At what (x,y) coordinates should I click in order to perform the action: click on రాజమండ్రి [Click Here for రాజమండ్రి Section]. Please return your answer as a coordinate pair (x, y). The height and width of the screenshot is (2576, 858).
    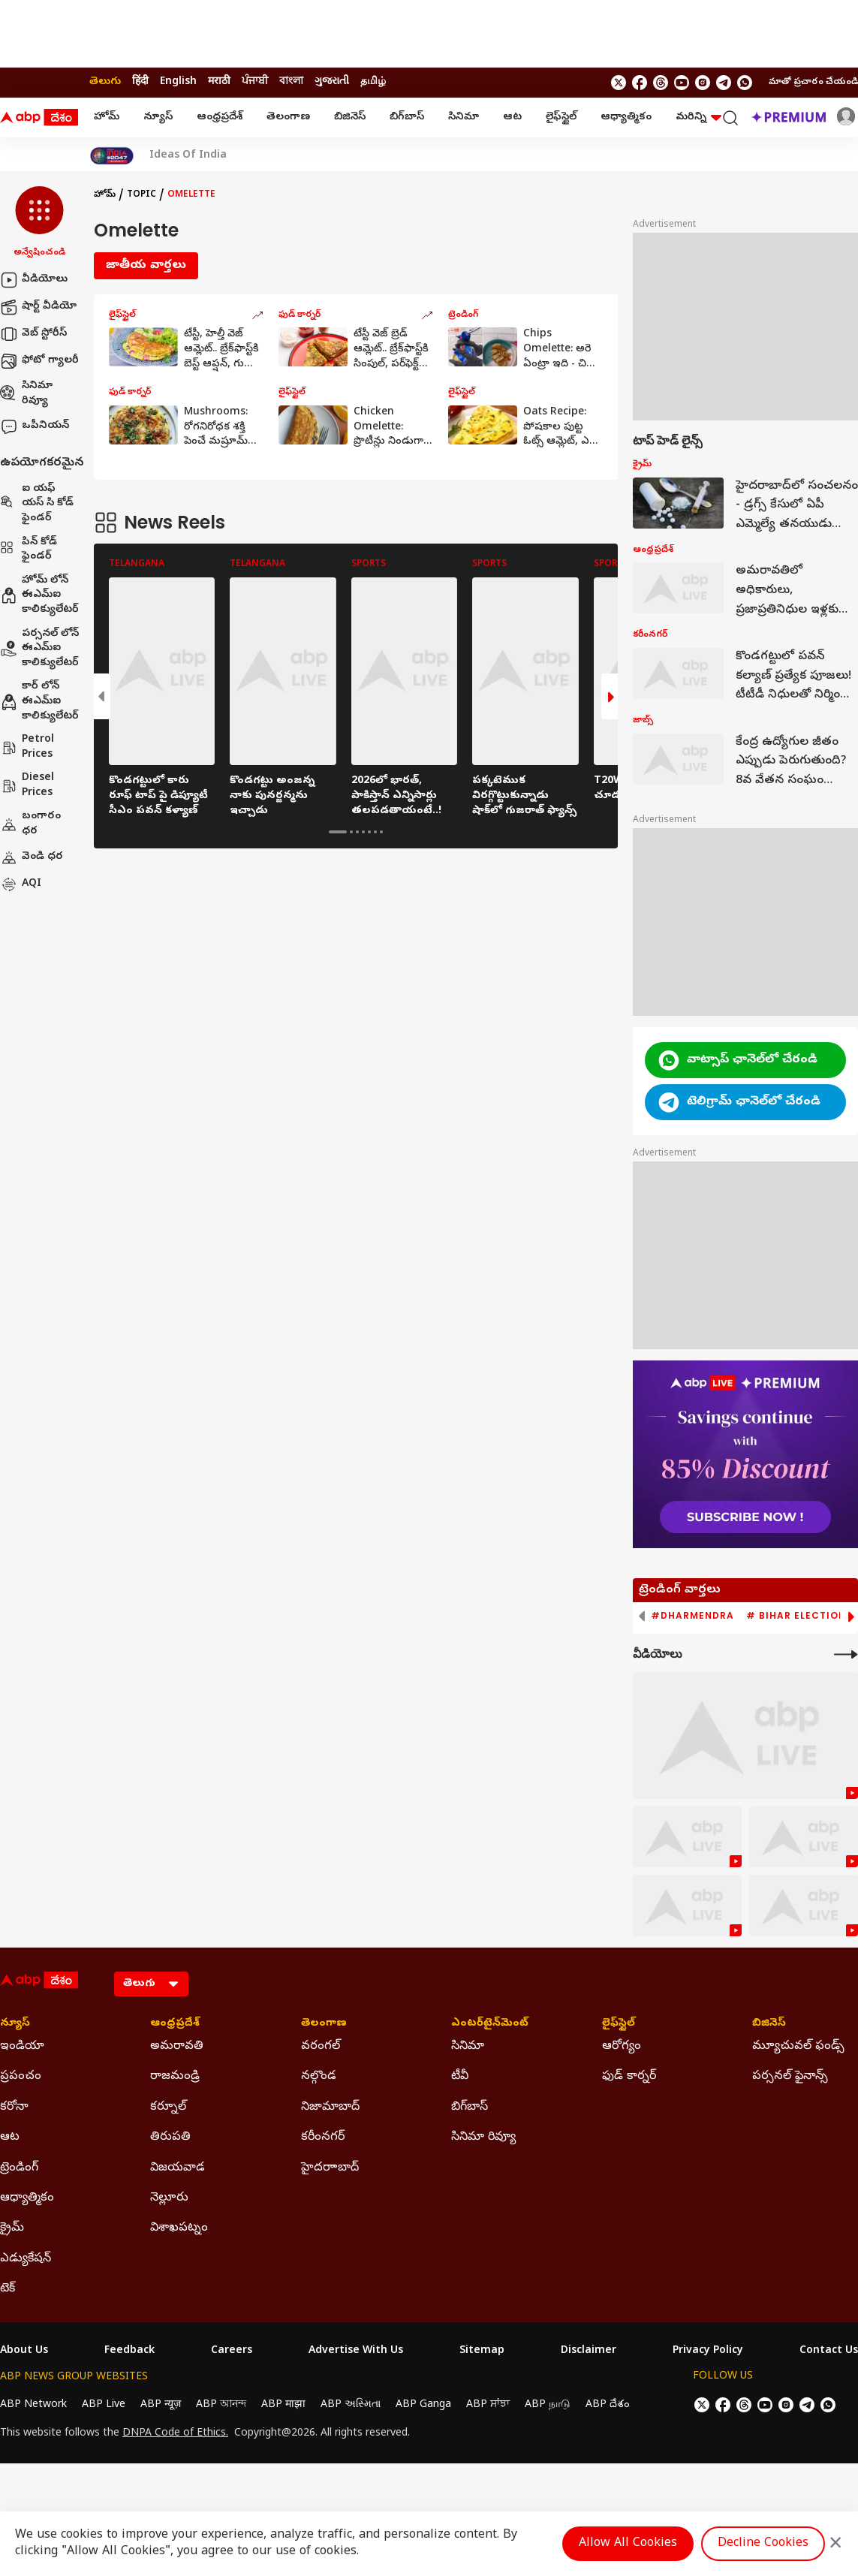
    Looking at the image, I should click on (175, 2076).